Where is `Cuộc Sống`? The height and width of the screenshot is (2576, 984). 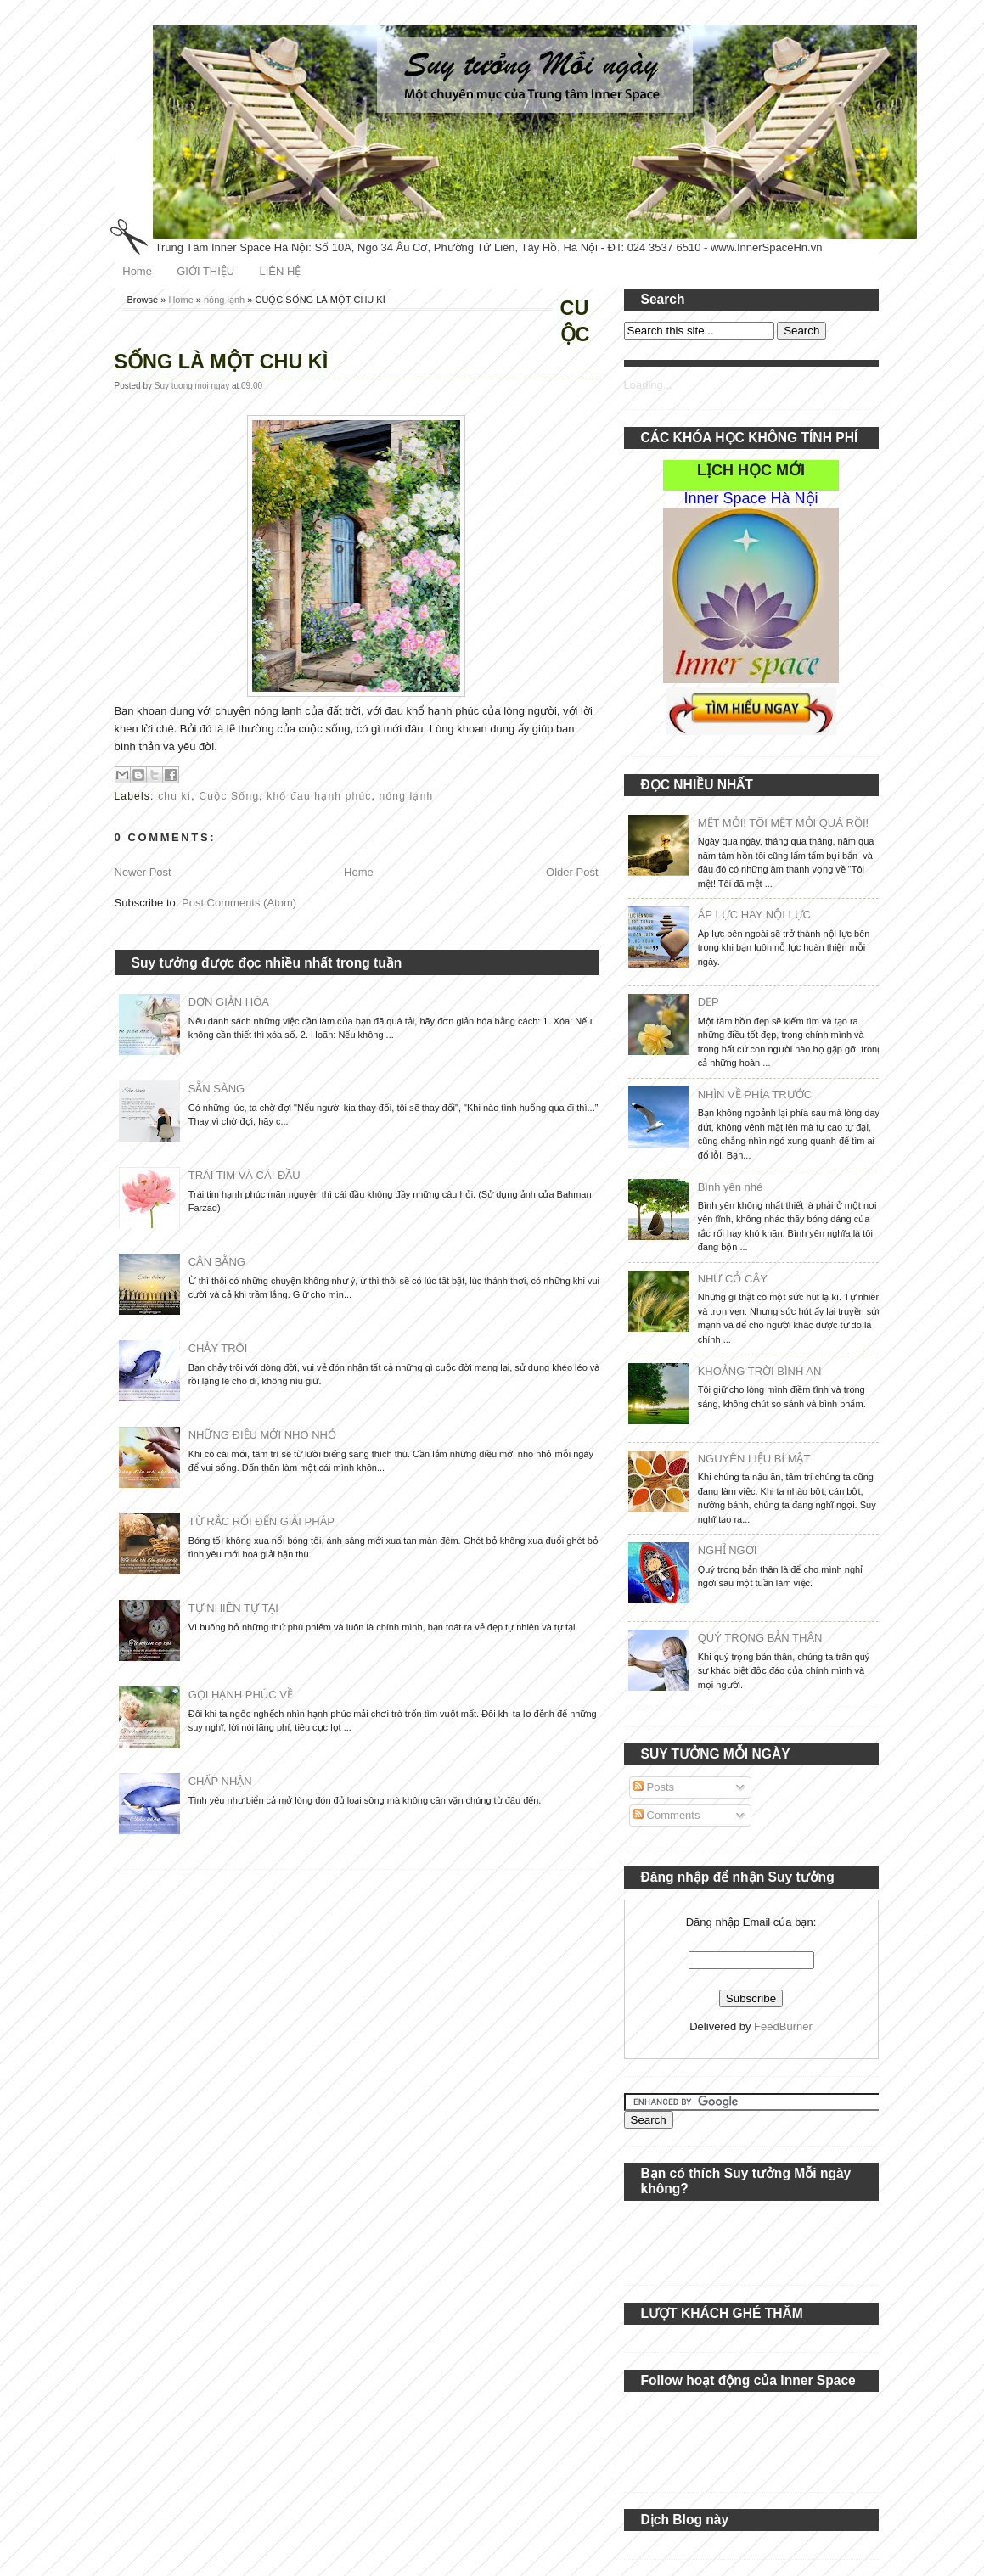
Cuộc Sống is located at coordinates (229, 796).